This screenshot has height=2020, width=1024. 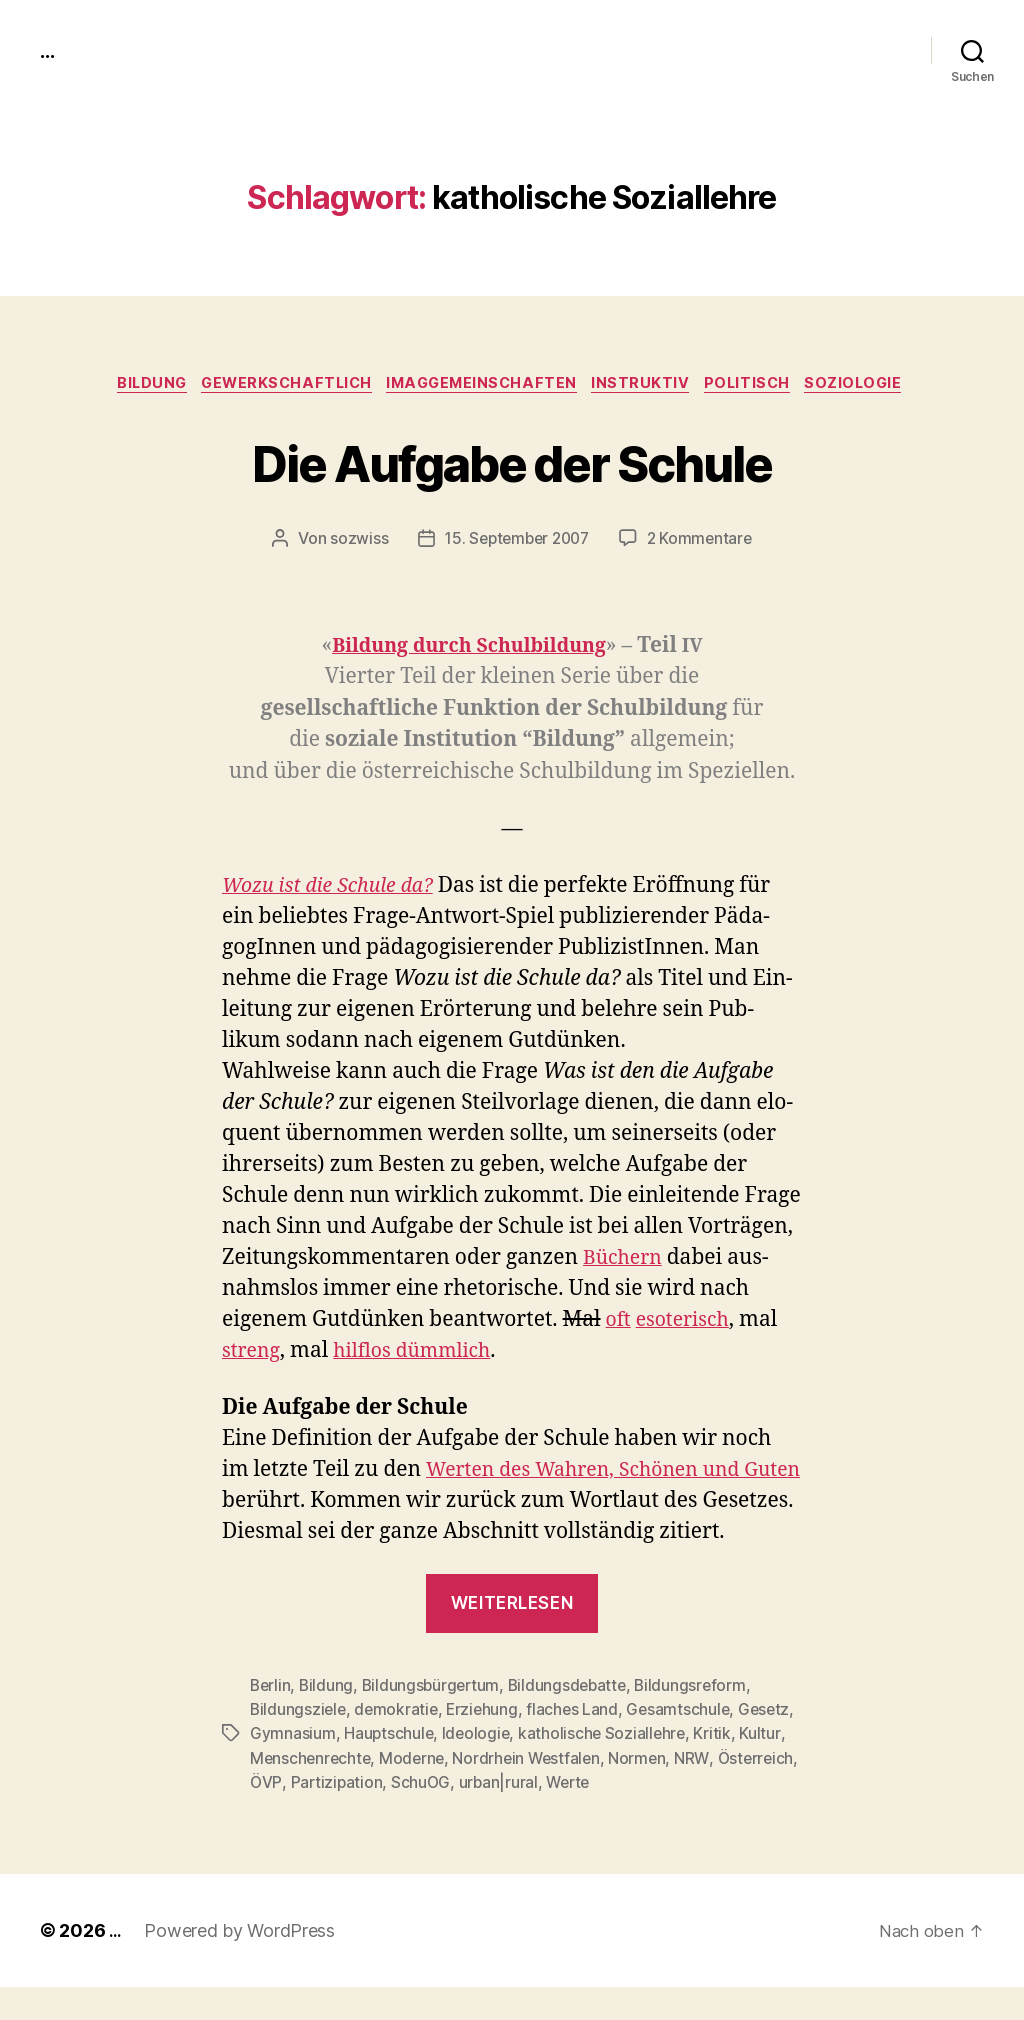 I want to click on ..., so click(x=49, y=50).